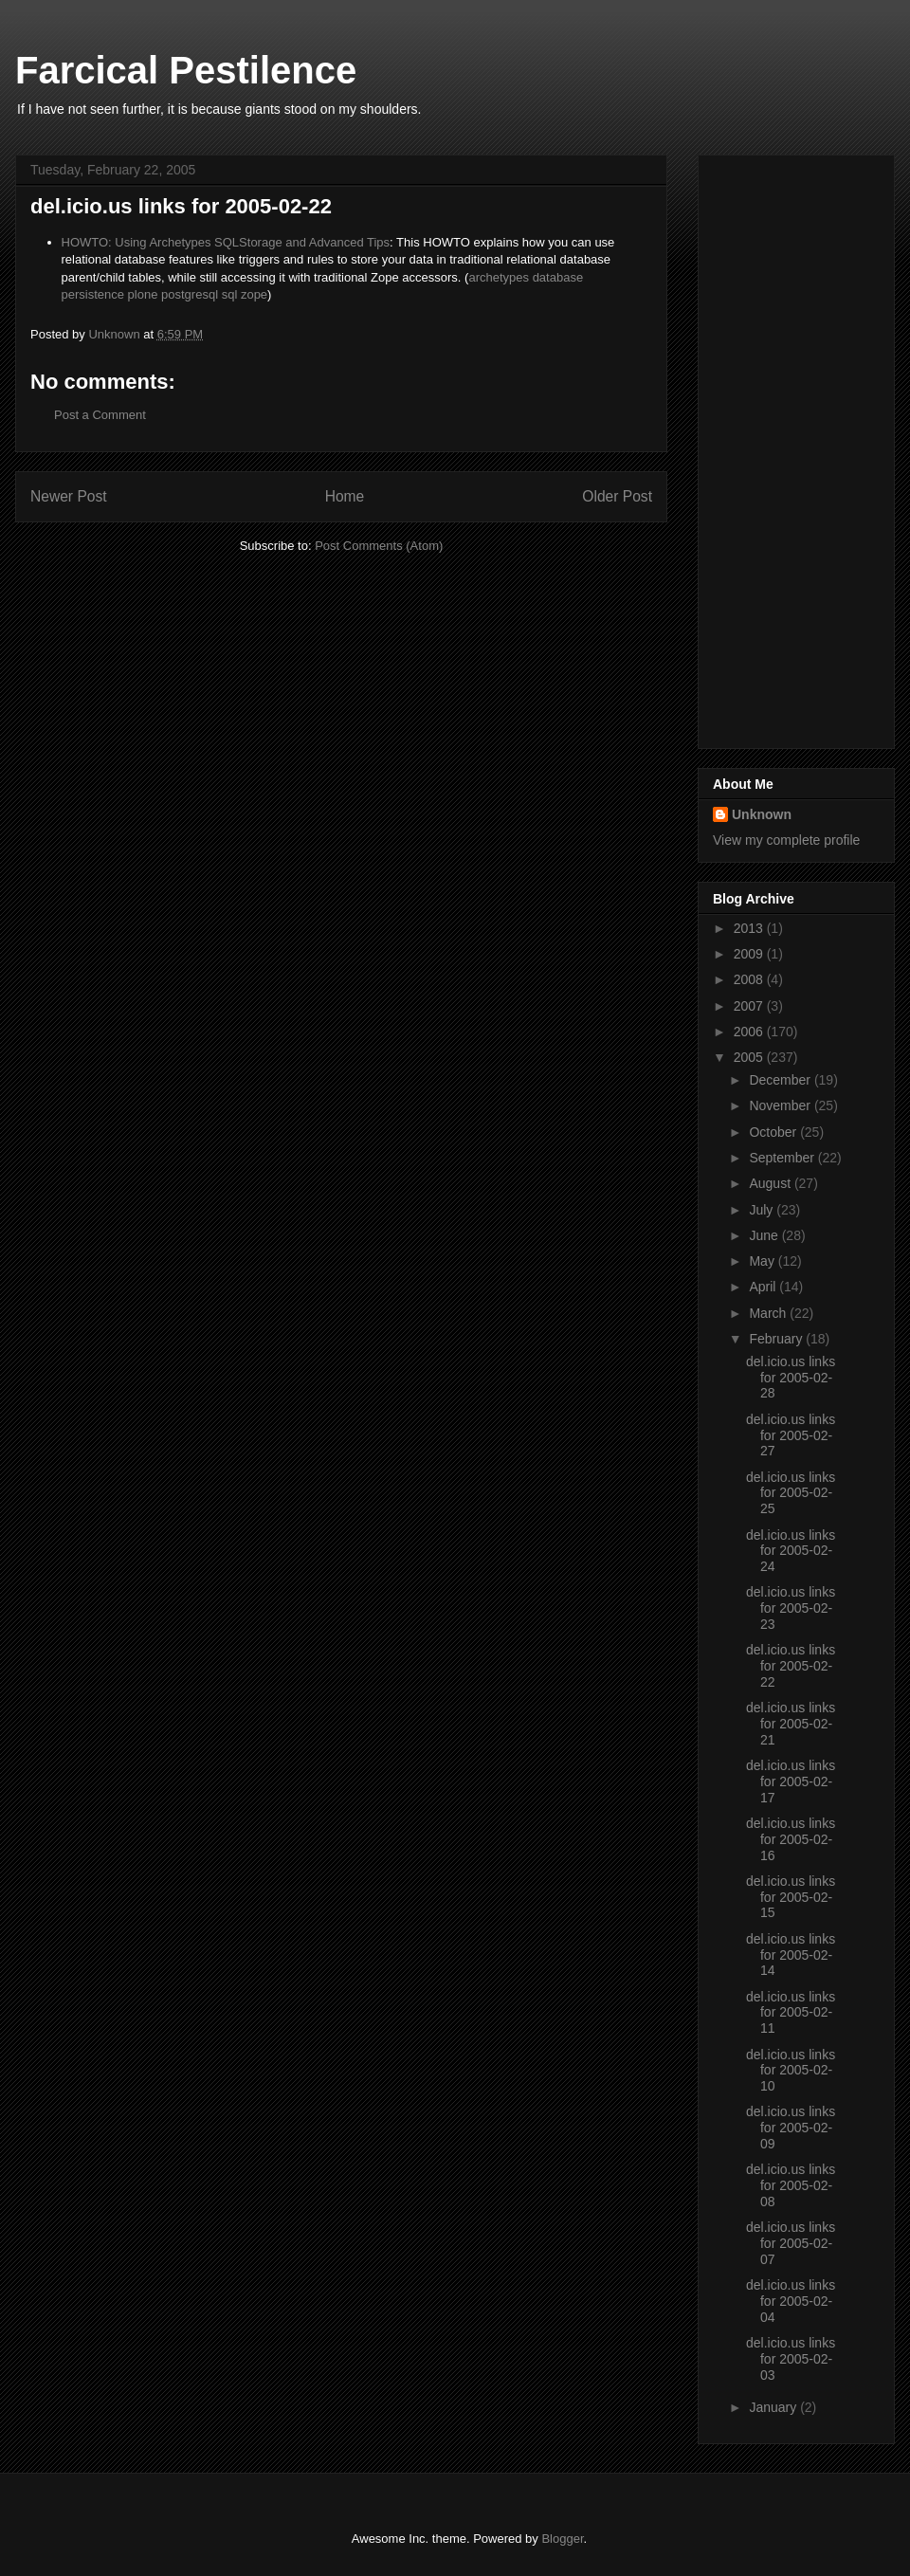  Describe the element at coordinates (68, 496) in the screenshot. I see `Newer Post` at that location.